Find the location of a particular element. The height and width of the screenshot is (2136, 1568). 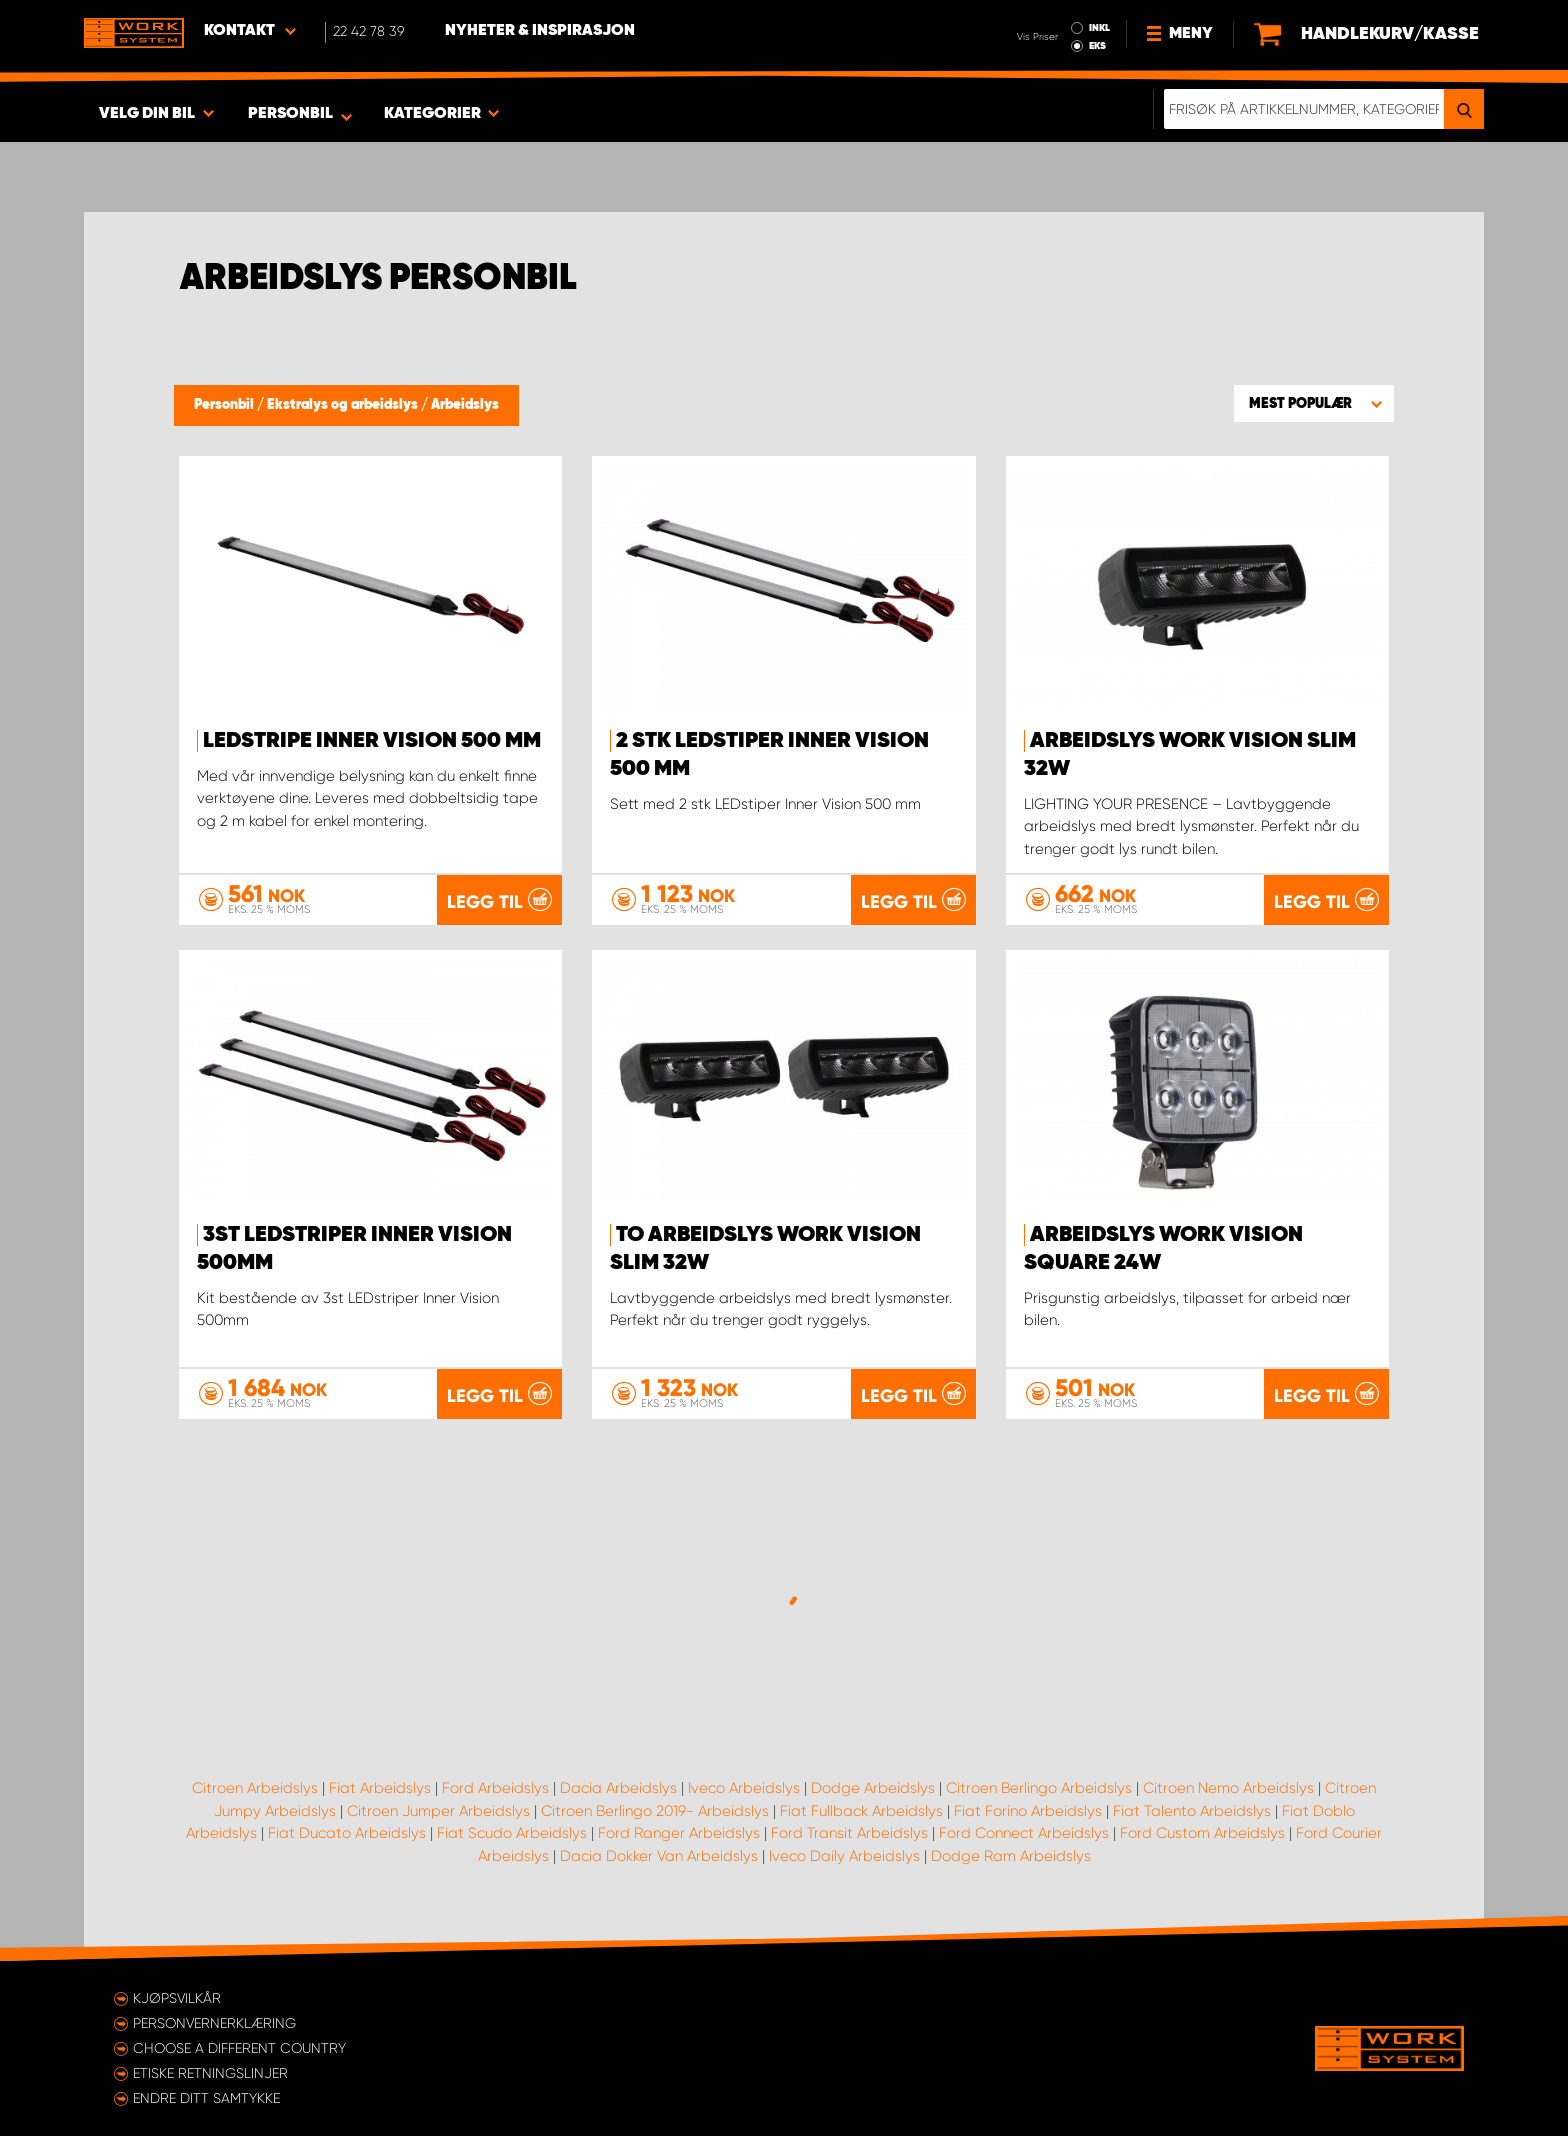

Citroen Berlingo Arbeidslys is located at coordinates (1039, 1788).